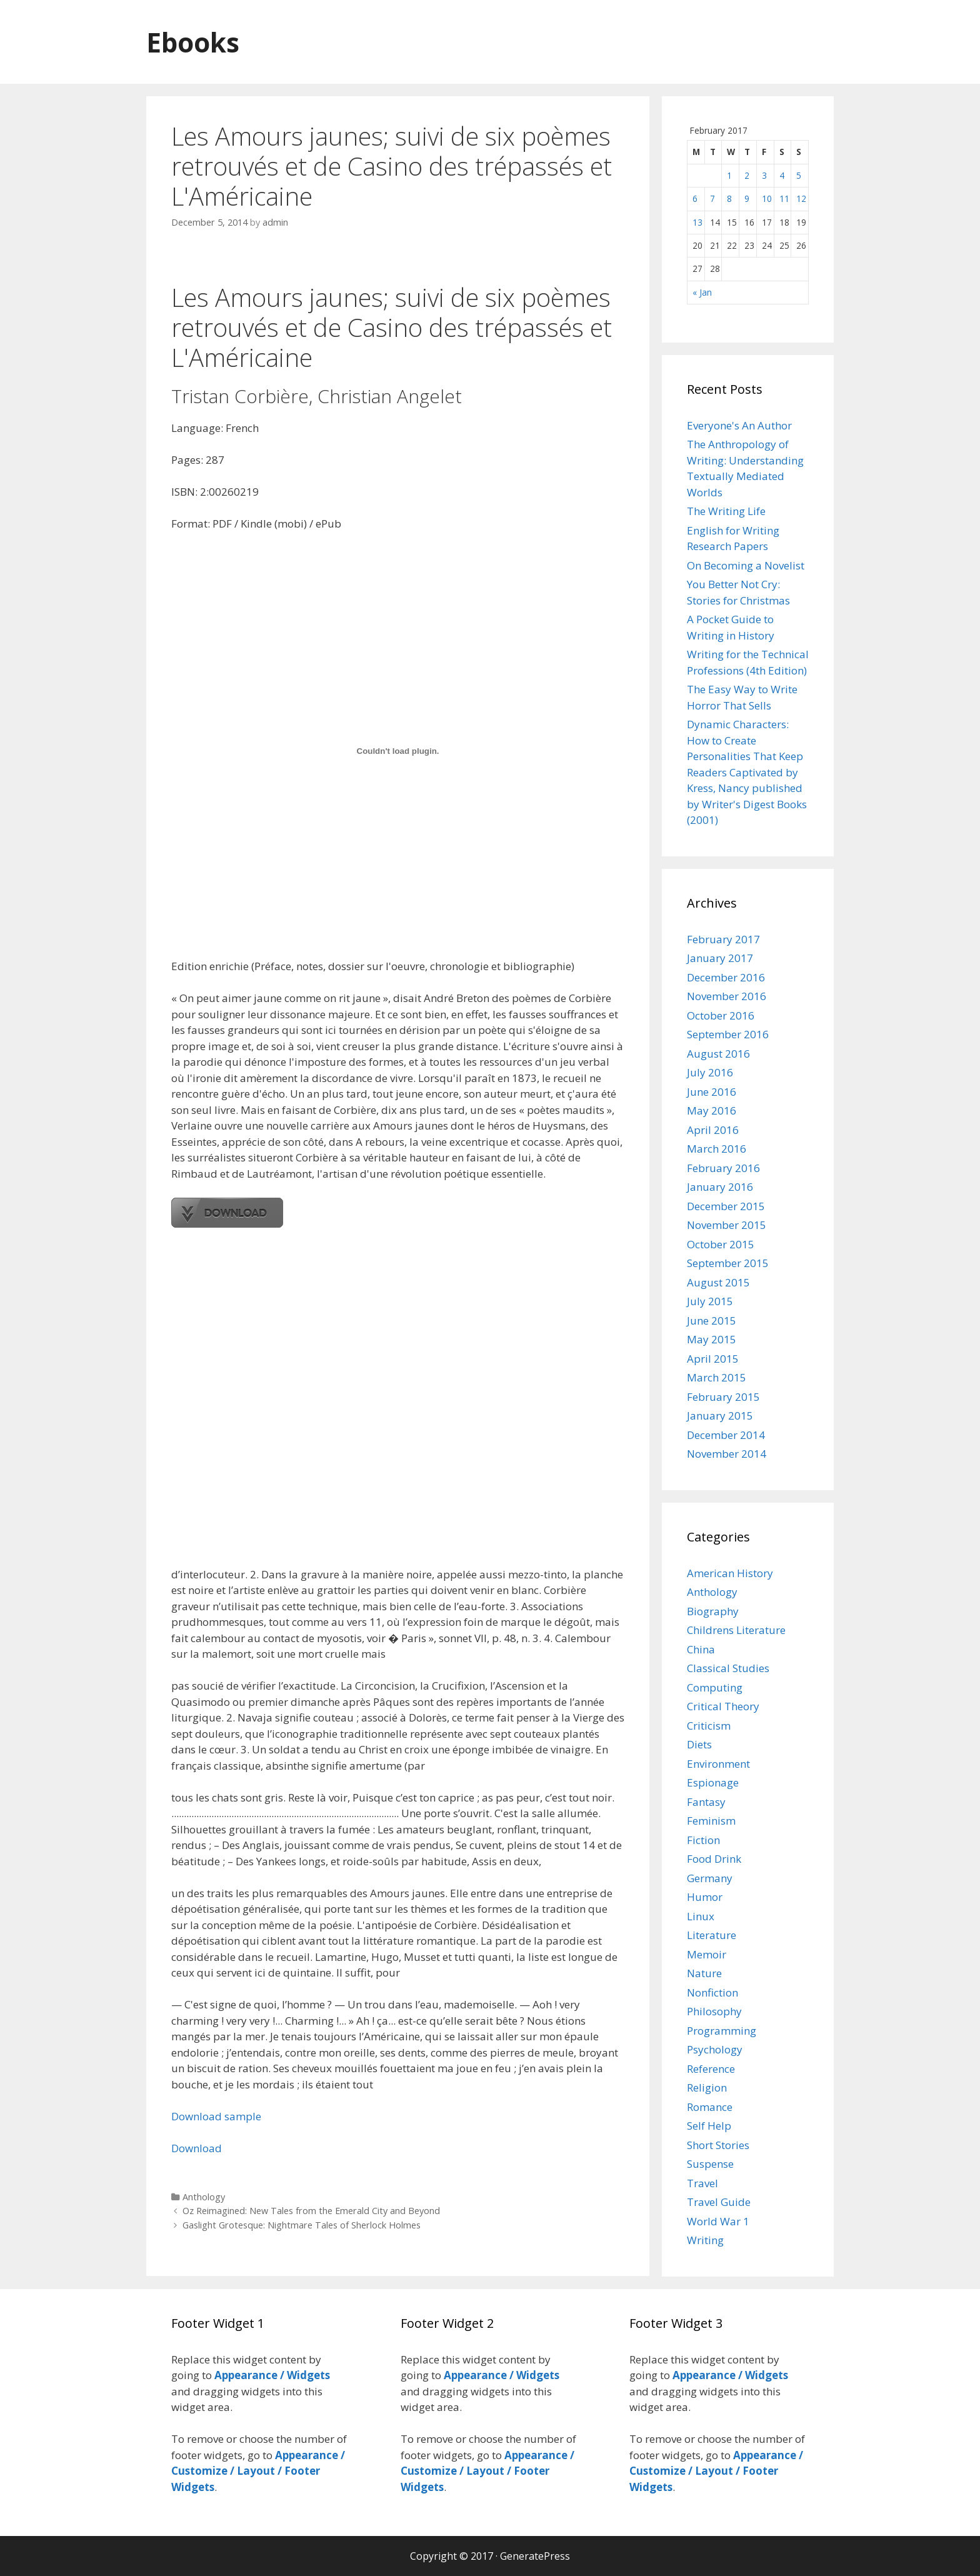 The height and width of the screenshot is (2576, 980). What do you see at coordinates (711, 2069) in the screenshot?
I see `Reference` at bounding box center [711, 2069].